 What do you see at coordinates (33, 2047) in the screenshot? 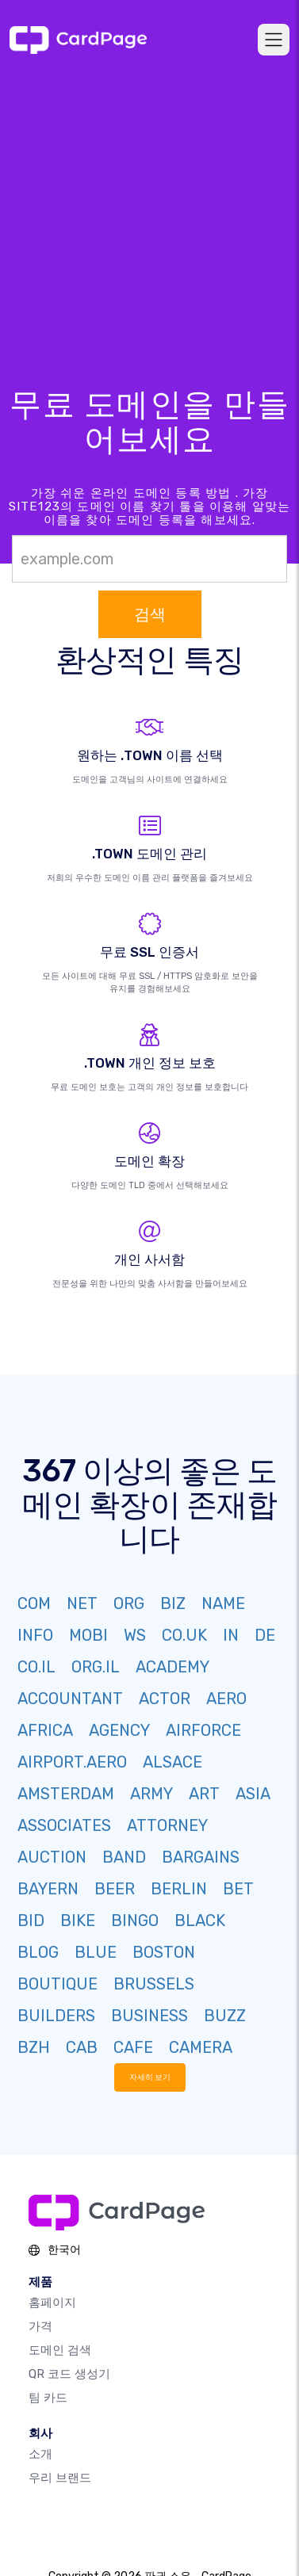
I see `BZH` at bounding box center [33, 2047].